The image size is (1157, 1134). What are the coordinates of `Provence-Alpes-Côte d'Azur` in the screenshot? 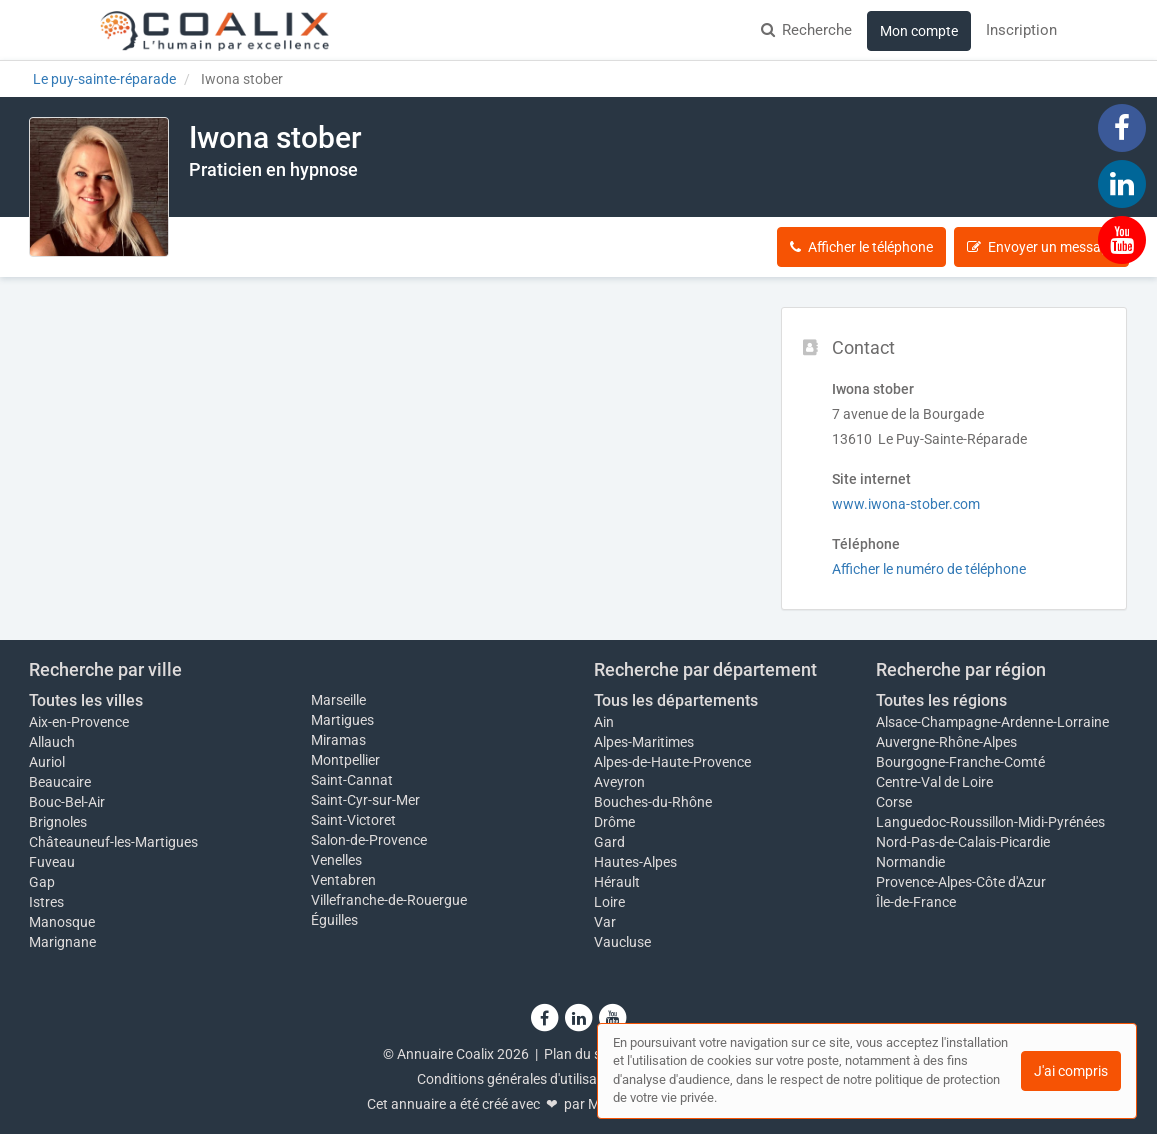 It's located at (961, 882).